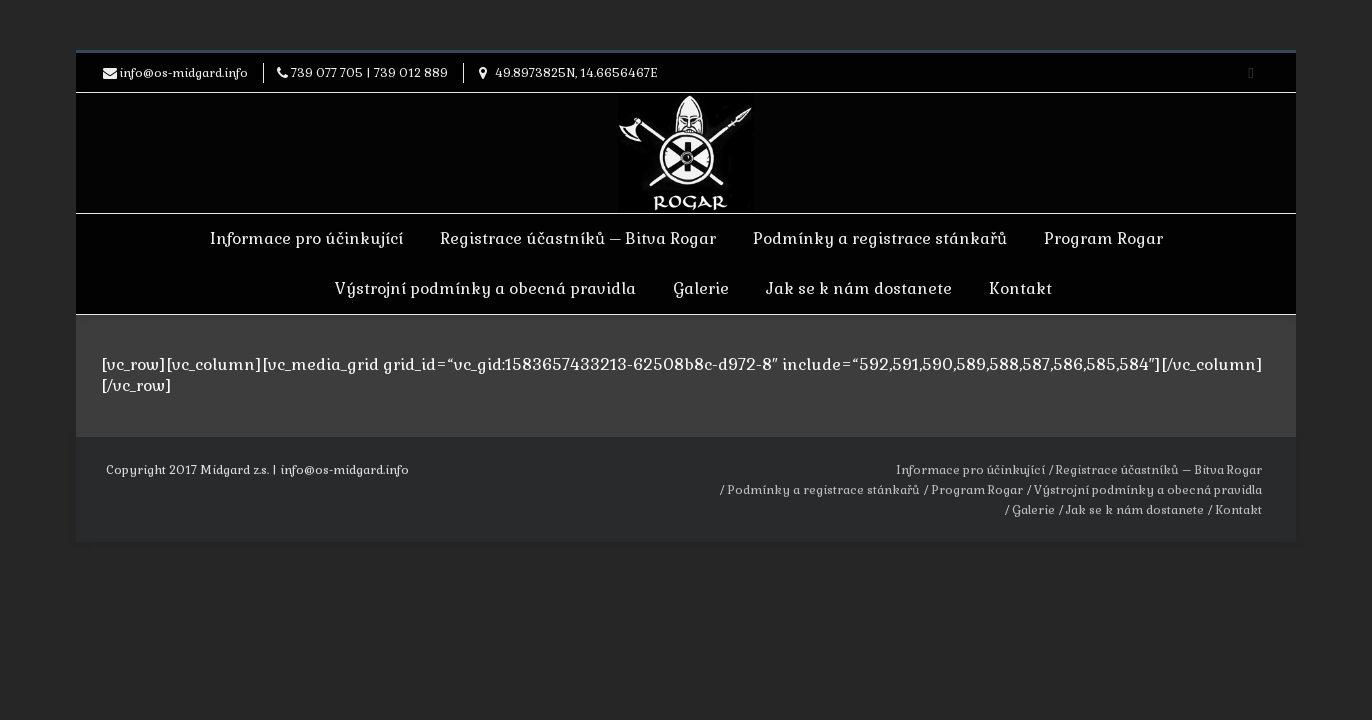  I want to click on Registrace účastníků – Bitva Rogar, so click(578, 238).